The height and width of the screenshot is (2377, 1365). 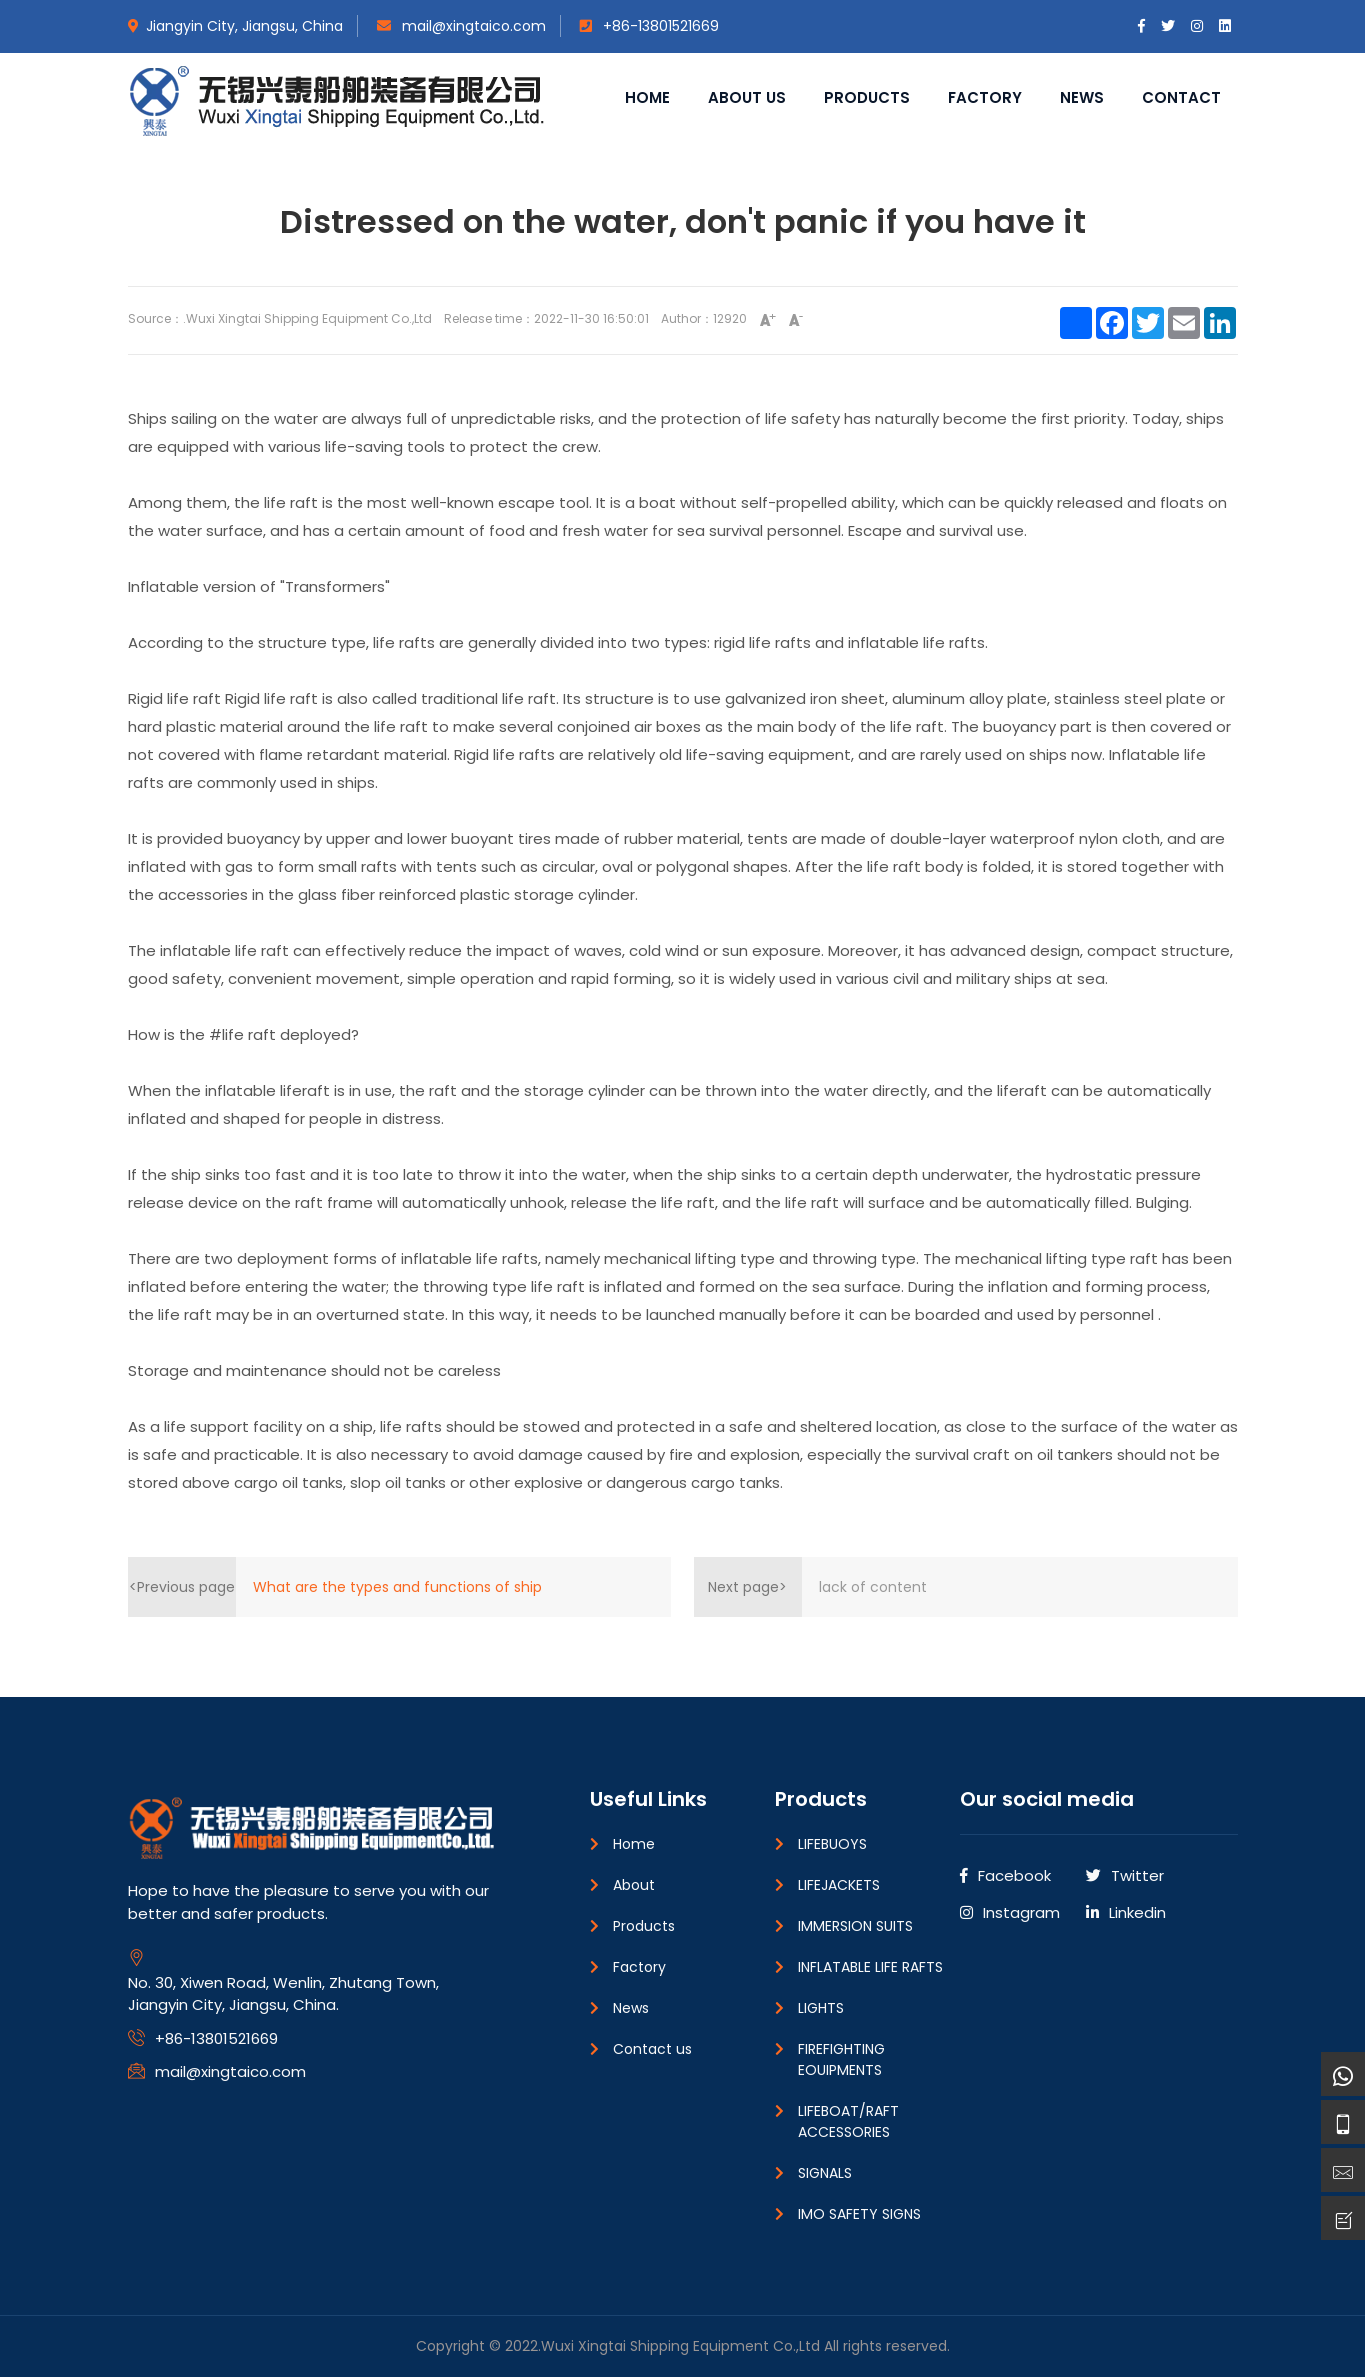 What do you see at coordinates (832, 1844) in the screenshot?
I see `LIFEBUOYS` at bounding box center [832, 1844].